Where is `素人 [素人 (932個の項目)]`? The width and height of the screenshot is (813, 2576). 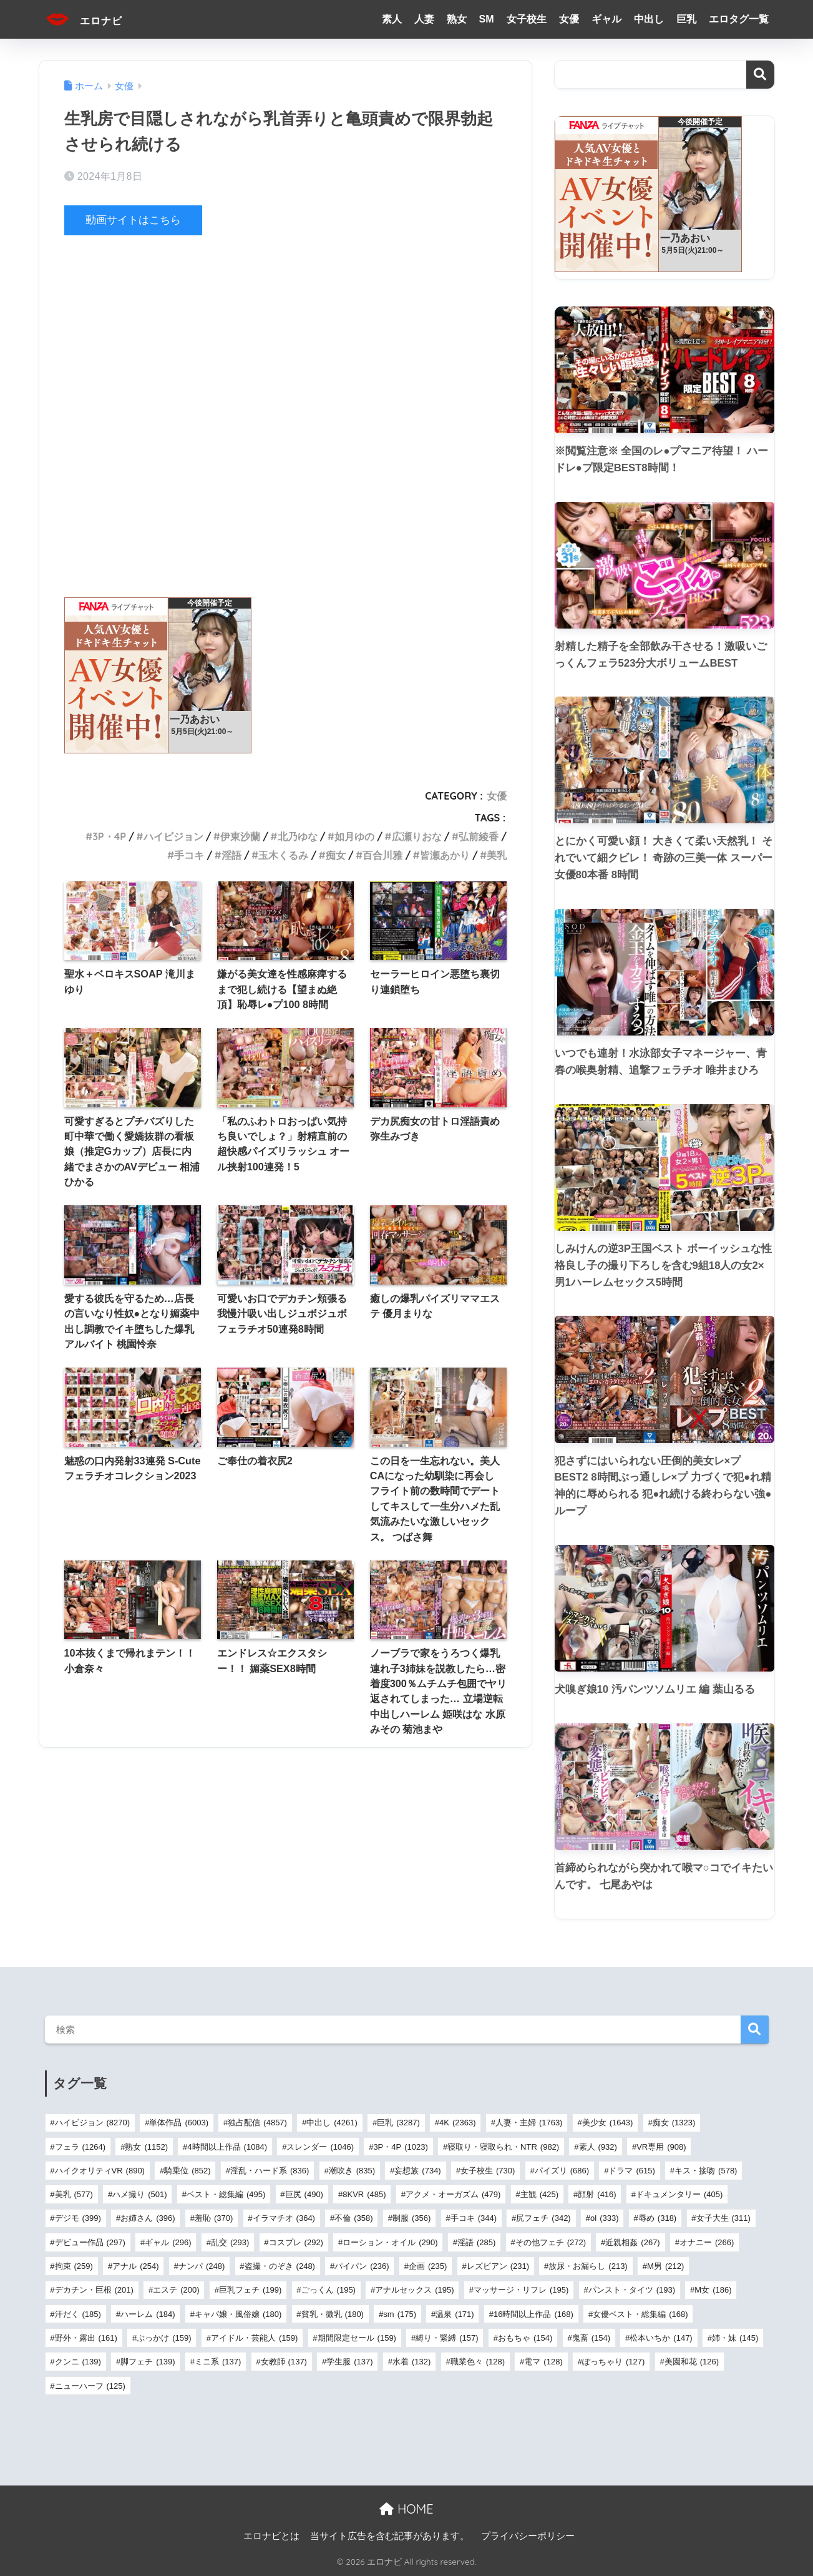
素人 [素人 (932個の項目)] is located at coordinates (598, 2147).